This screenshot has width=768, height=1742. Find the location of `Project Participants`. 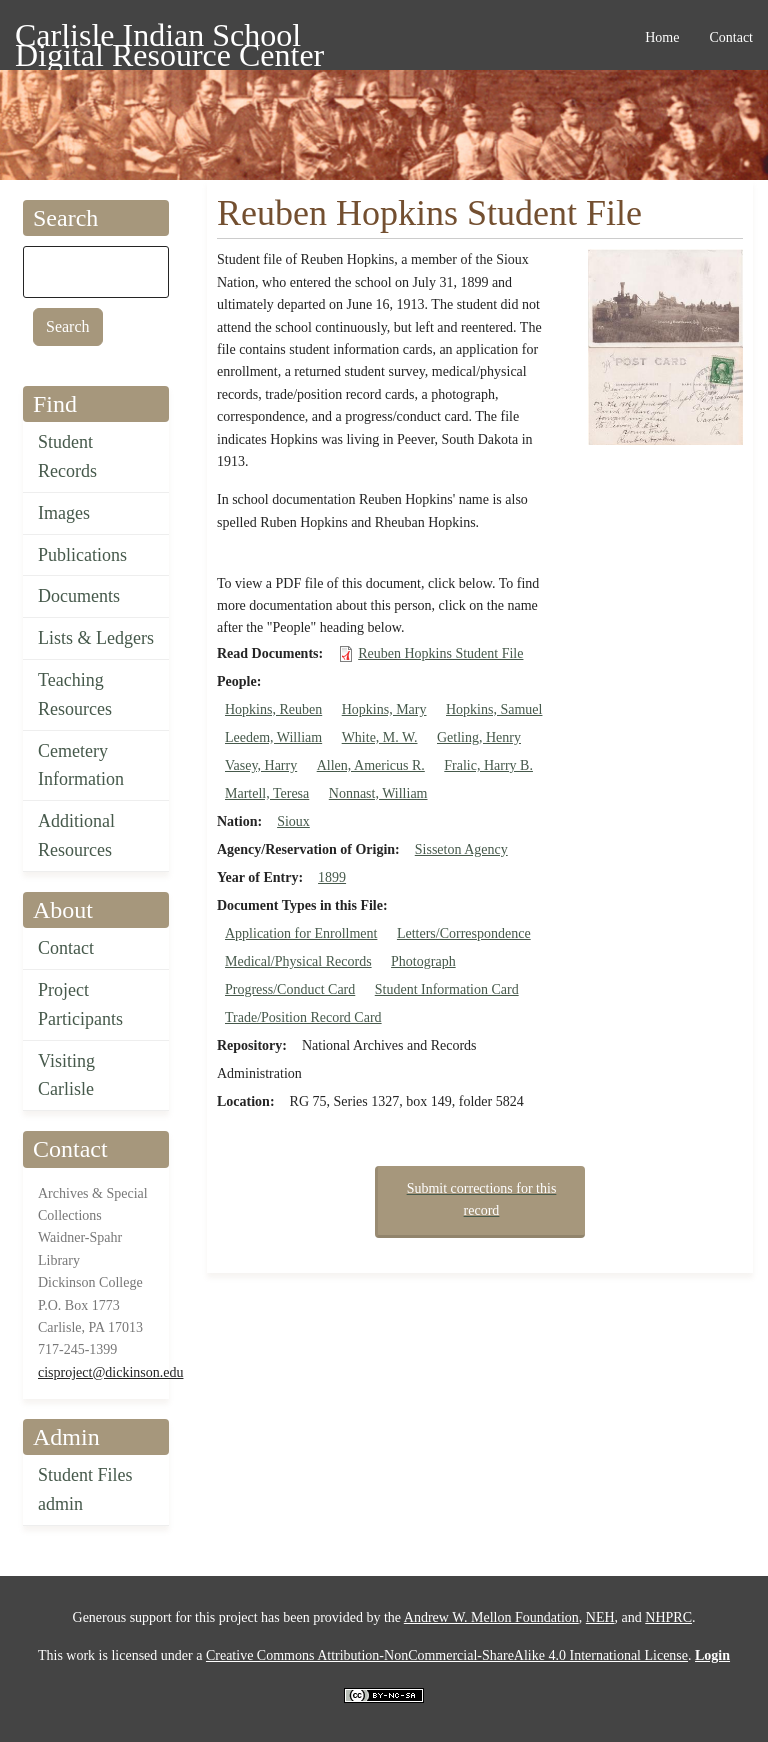

Project Participants is located at coordinates (80, 1004).